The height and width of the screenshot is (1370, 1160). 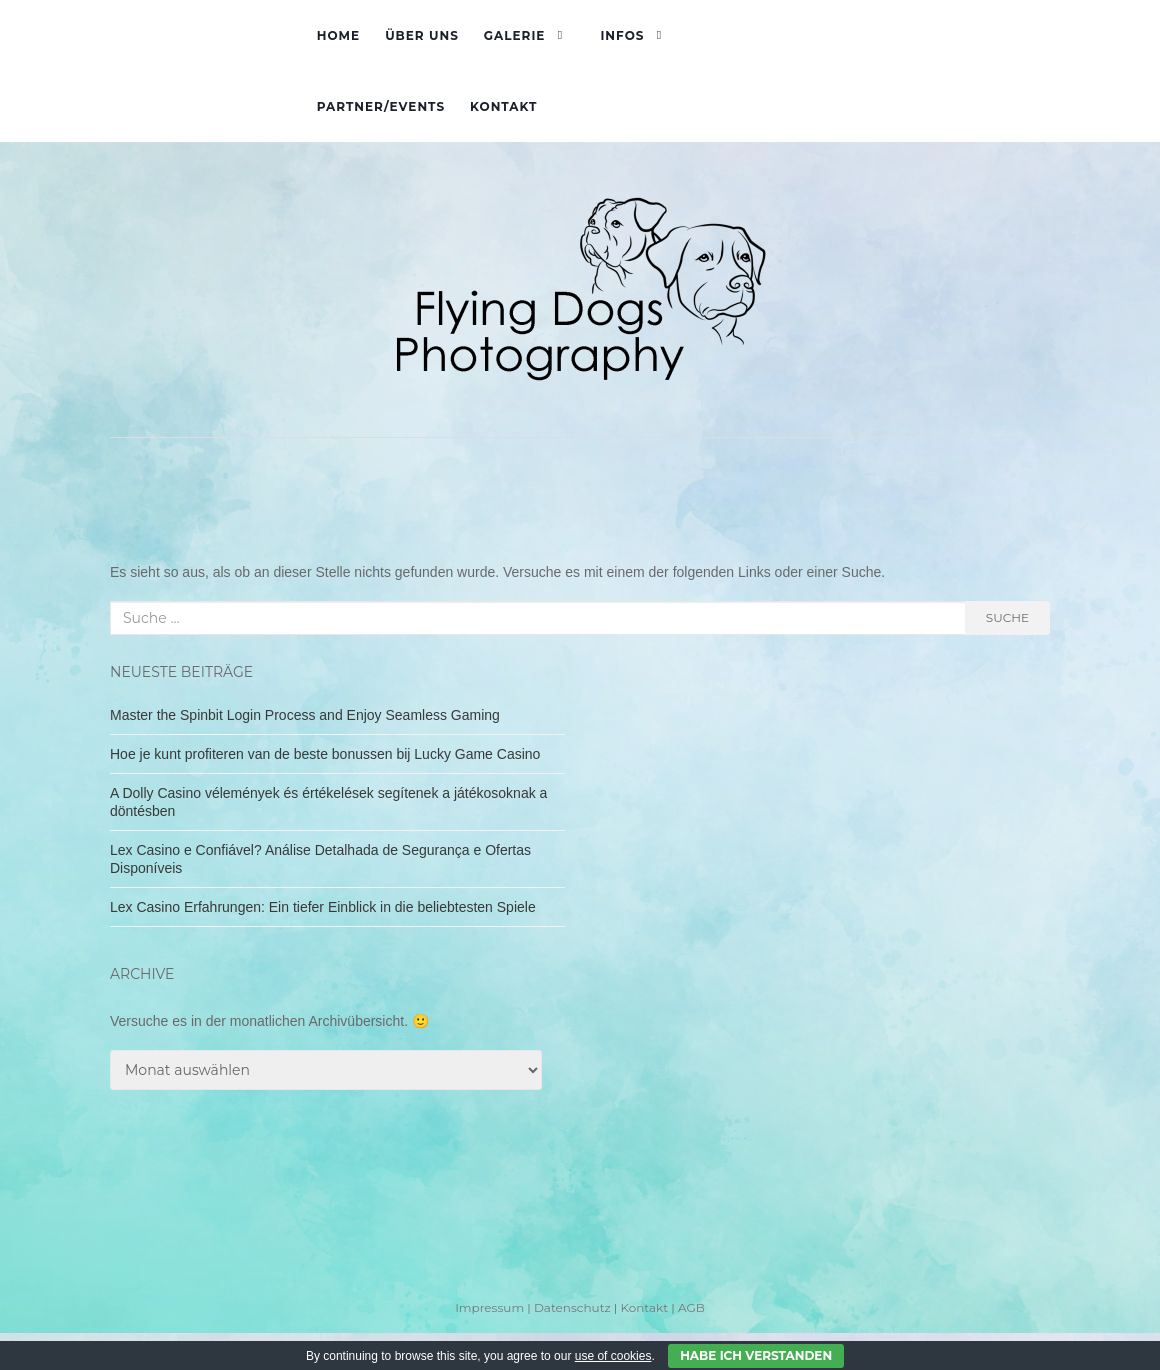 What do you see at coordinates (338, 35) in the screenshot?
I see `Home` at bounding box center [338, 35].